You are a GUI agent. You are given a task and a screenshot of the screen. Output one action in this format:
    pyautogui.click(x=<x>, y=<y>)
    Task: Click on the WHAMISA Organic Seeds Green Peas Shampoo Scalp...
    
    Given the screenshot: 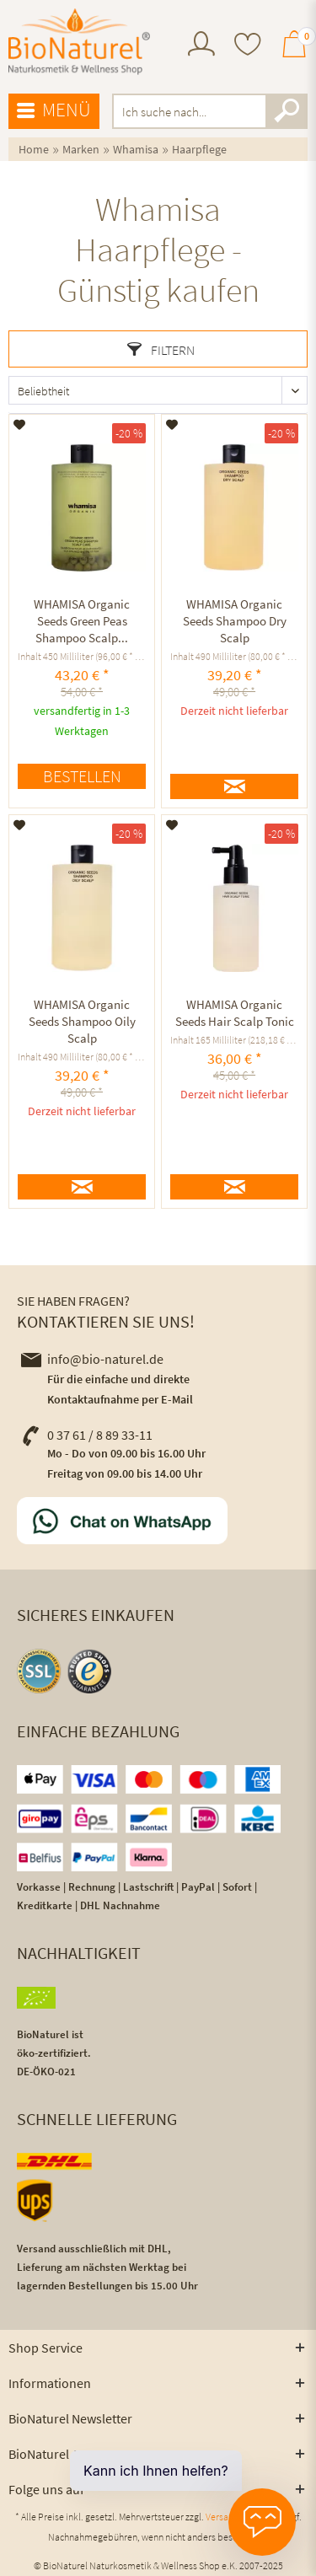 What is the action you would take?
    pyautogui.click(x=82, y=621)
    